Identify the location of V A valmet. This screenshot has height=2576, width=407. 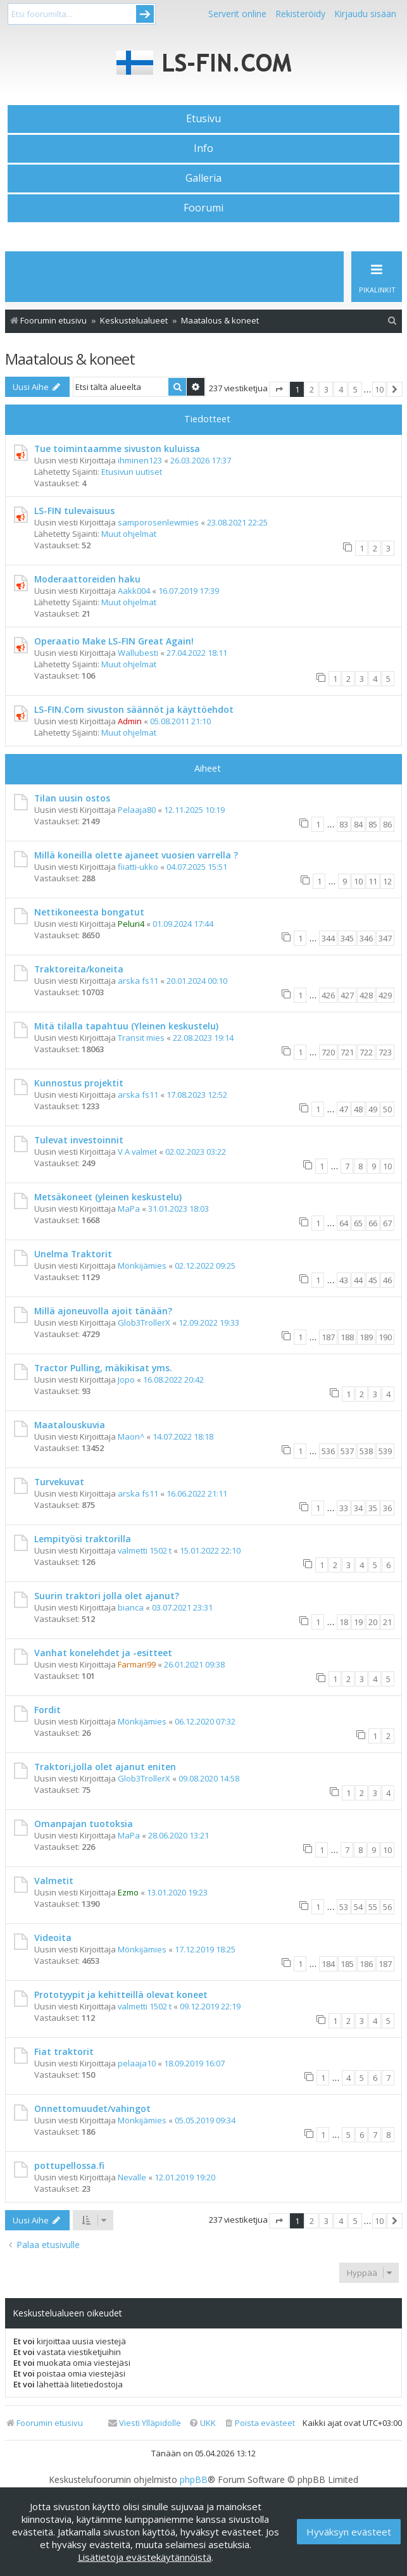
(137, 1151).